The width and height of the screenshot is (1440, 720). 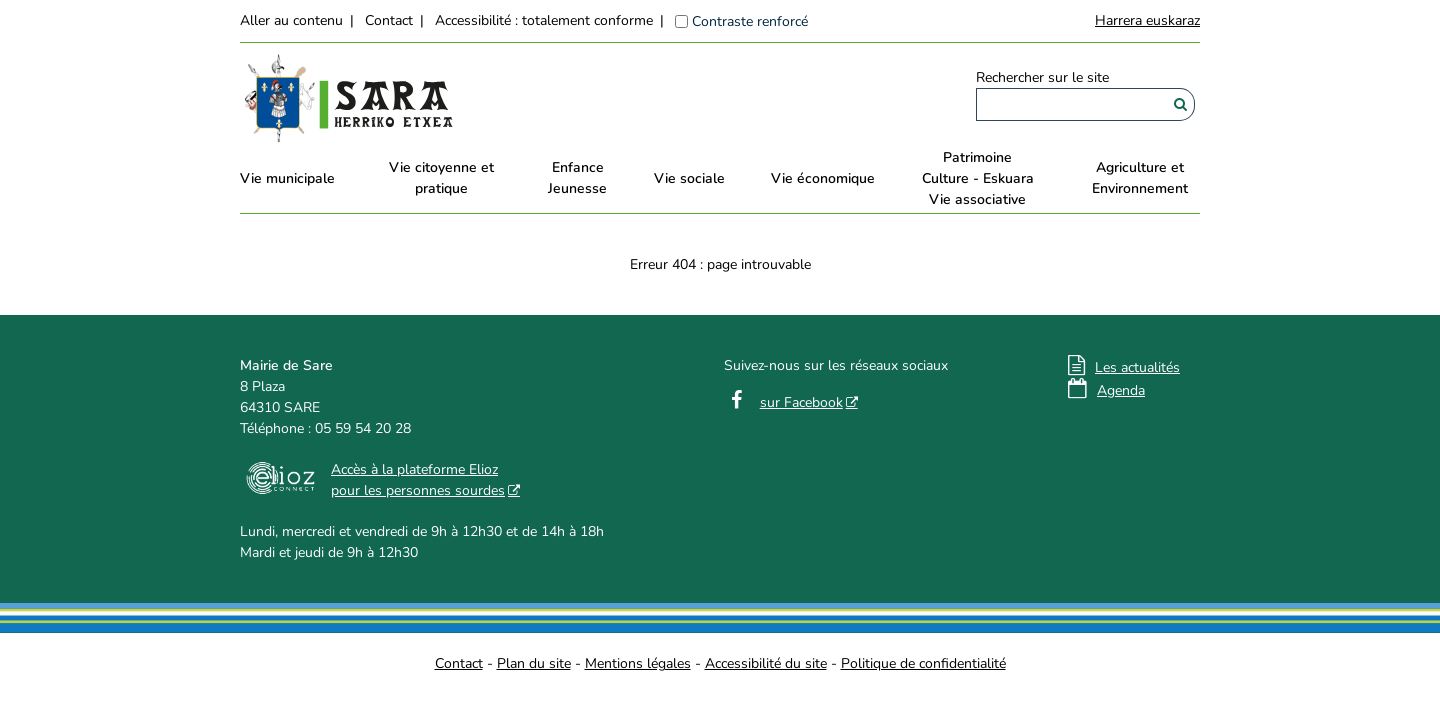 I want to click on Mentions légales, so click(x=638, y=663).